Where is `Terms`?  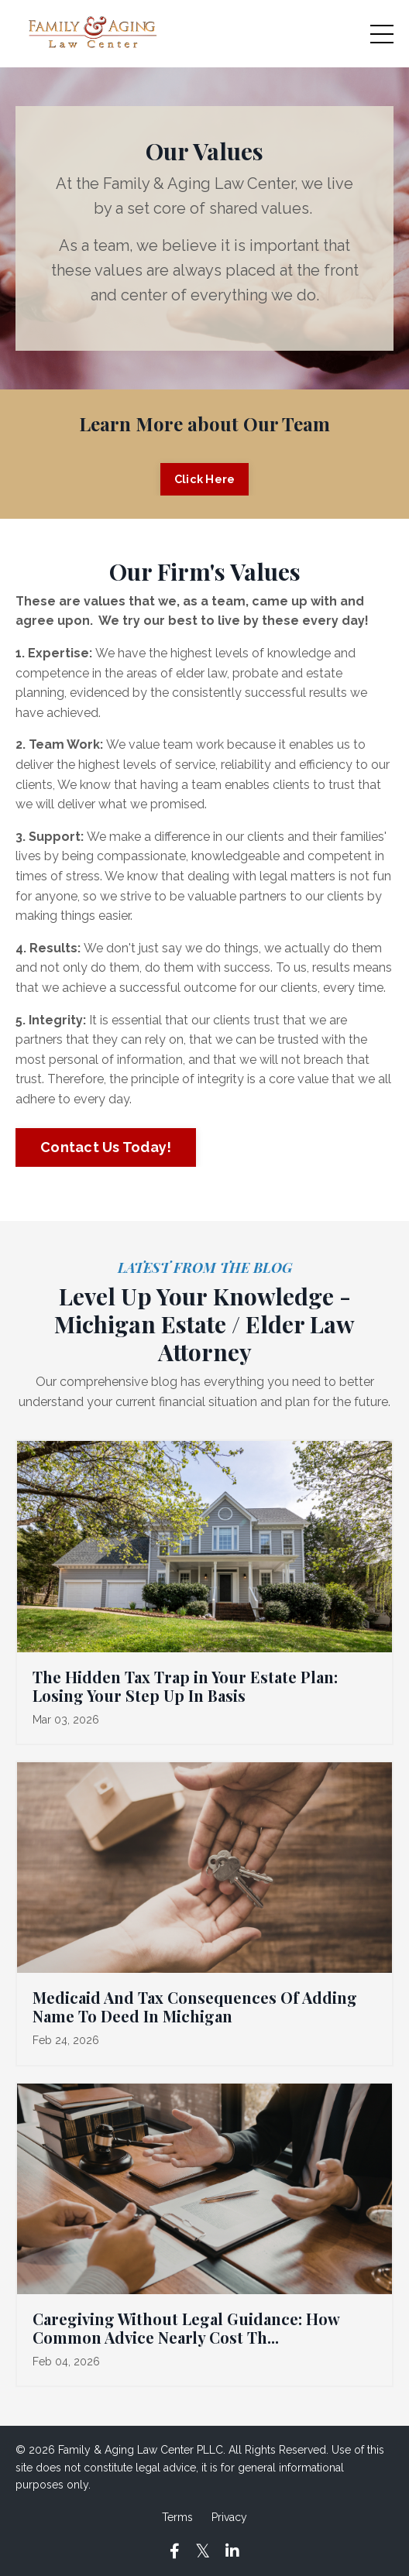 Terms is located at coordinates (177, 2517).